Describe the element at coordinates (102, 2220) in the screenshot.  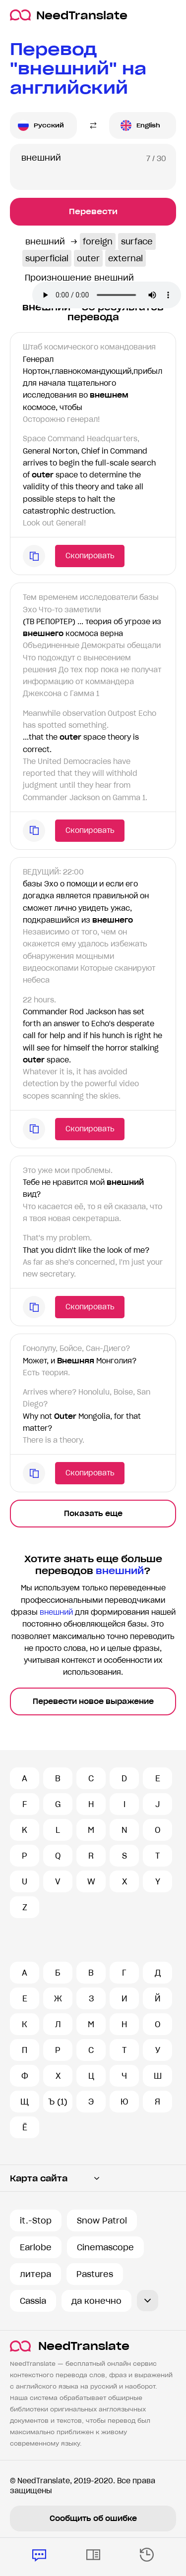
I see `Snow Patrol` at that location.